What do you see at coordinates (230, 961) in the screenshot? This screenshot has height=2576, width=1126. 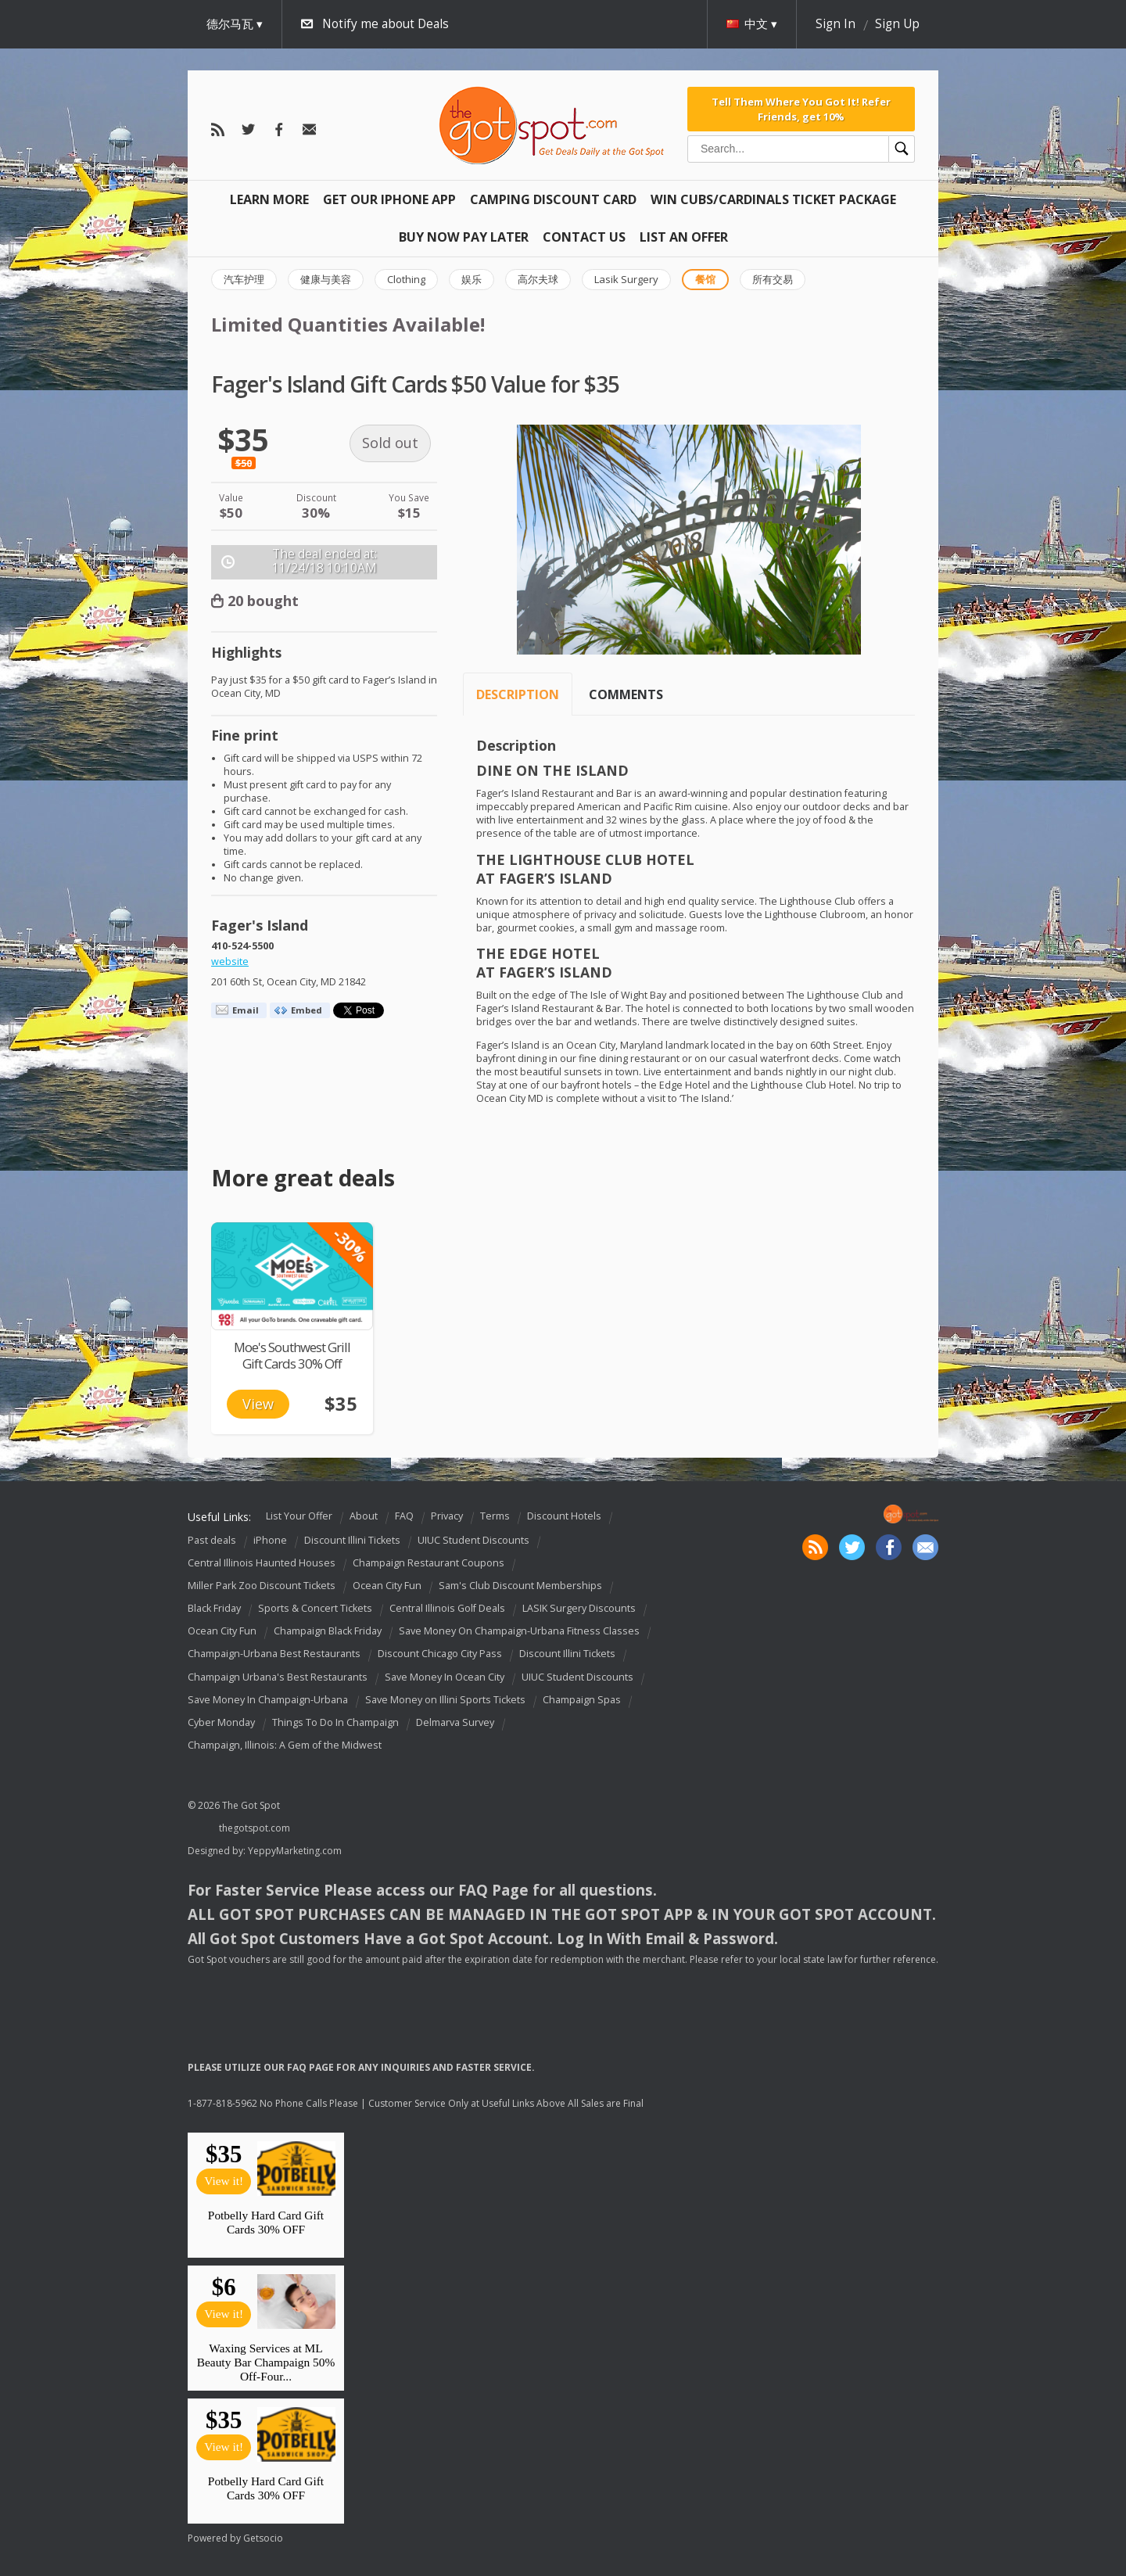 I see `website` at bounding box center [230, 961].